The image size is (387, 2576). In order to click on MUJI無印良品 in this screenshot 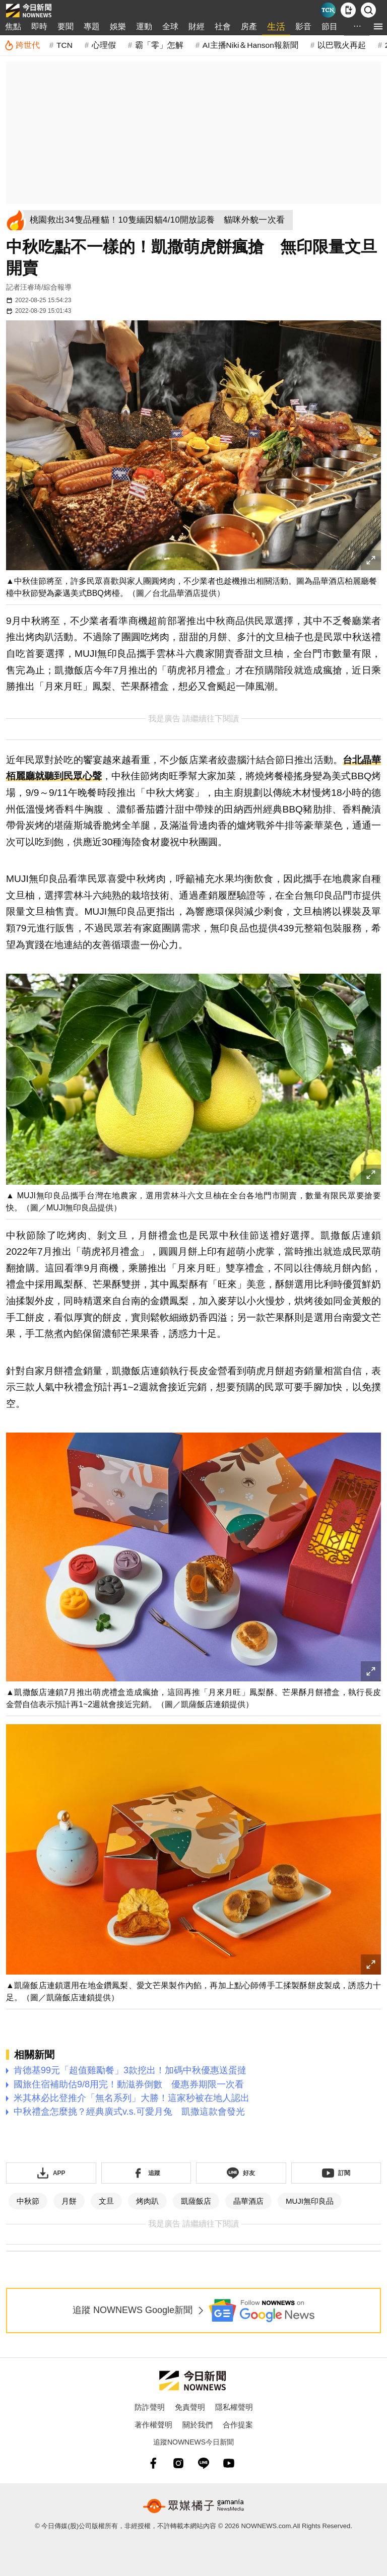, I will do `click(310, 2201)`.